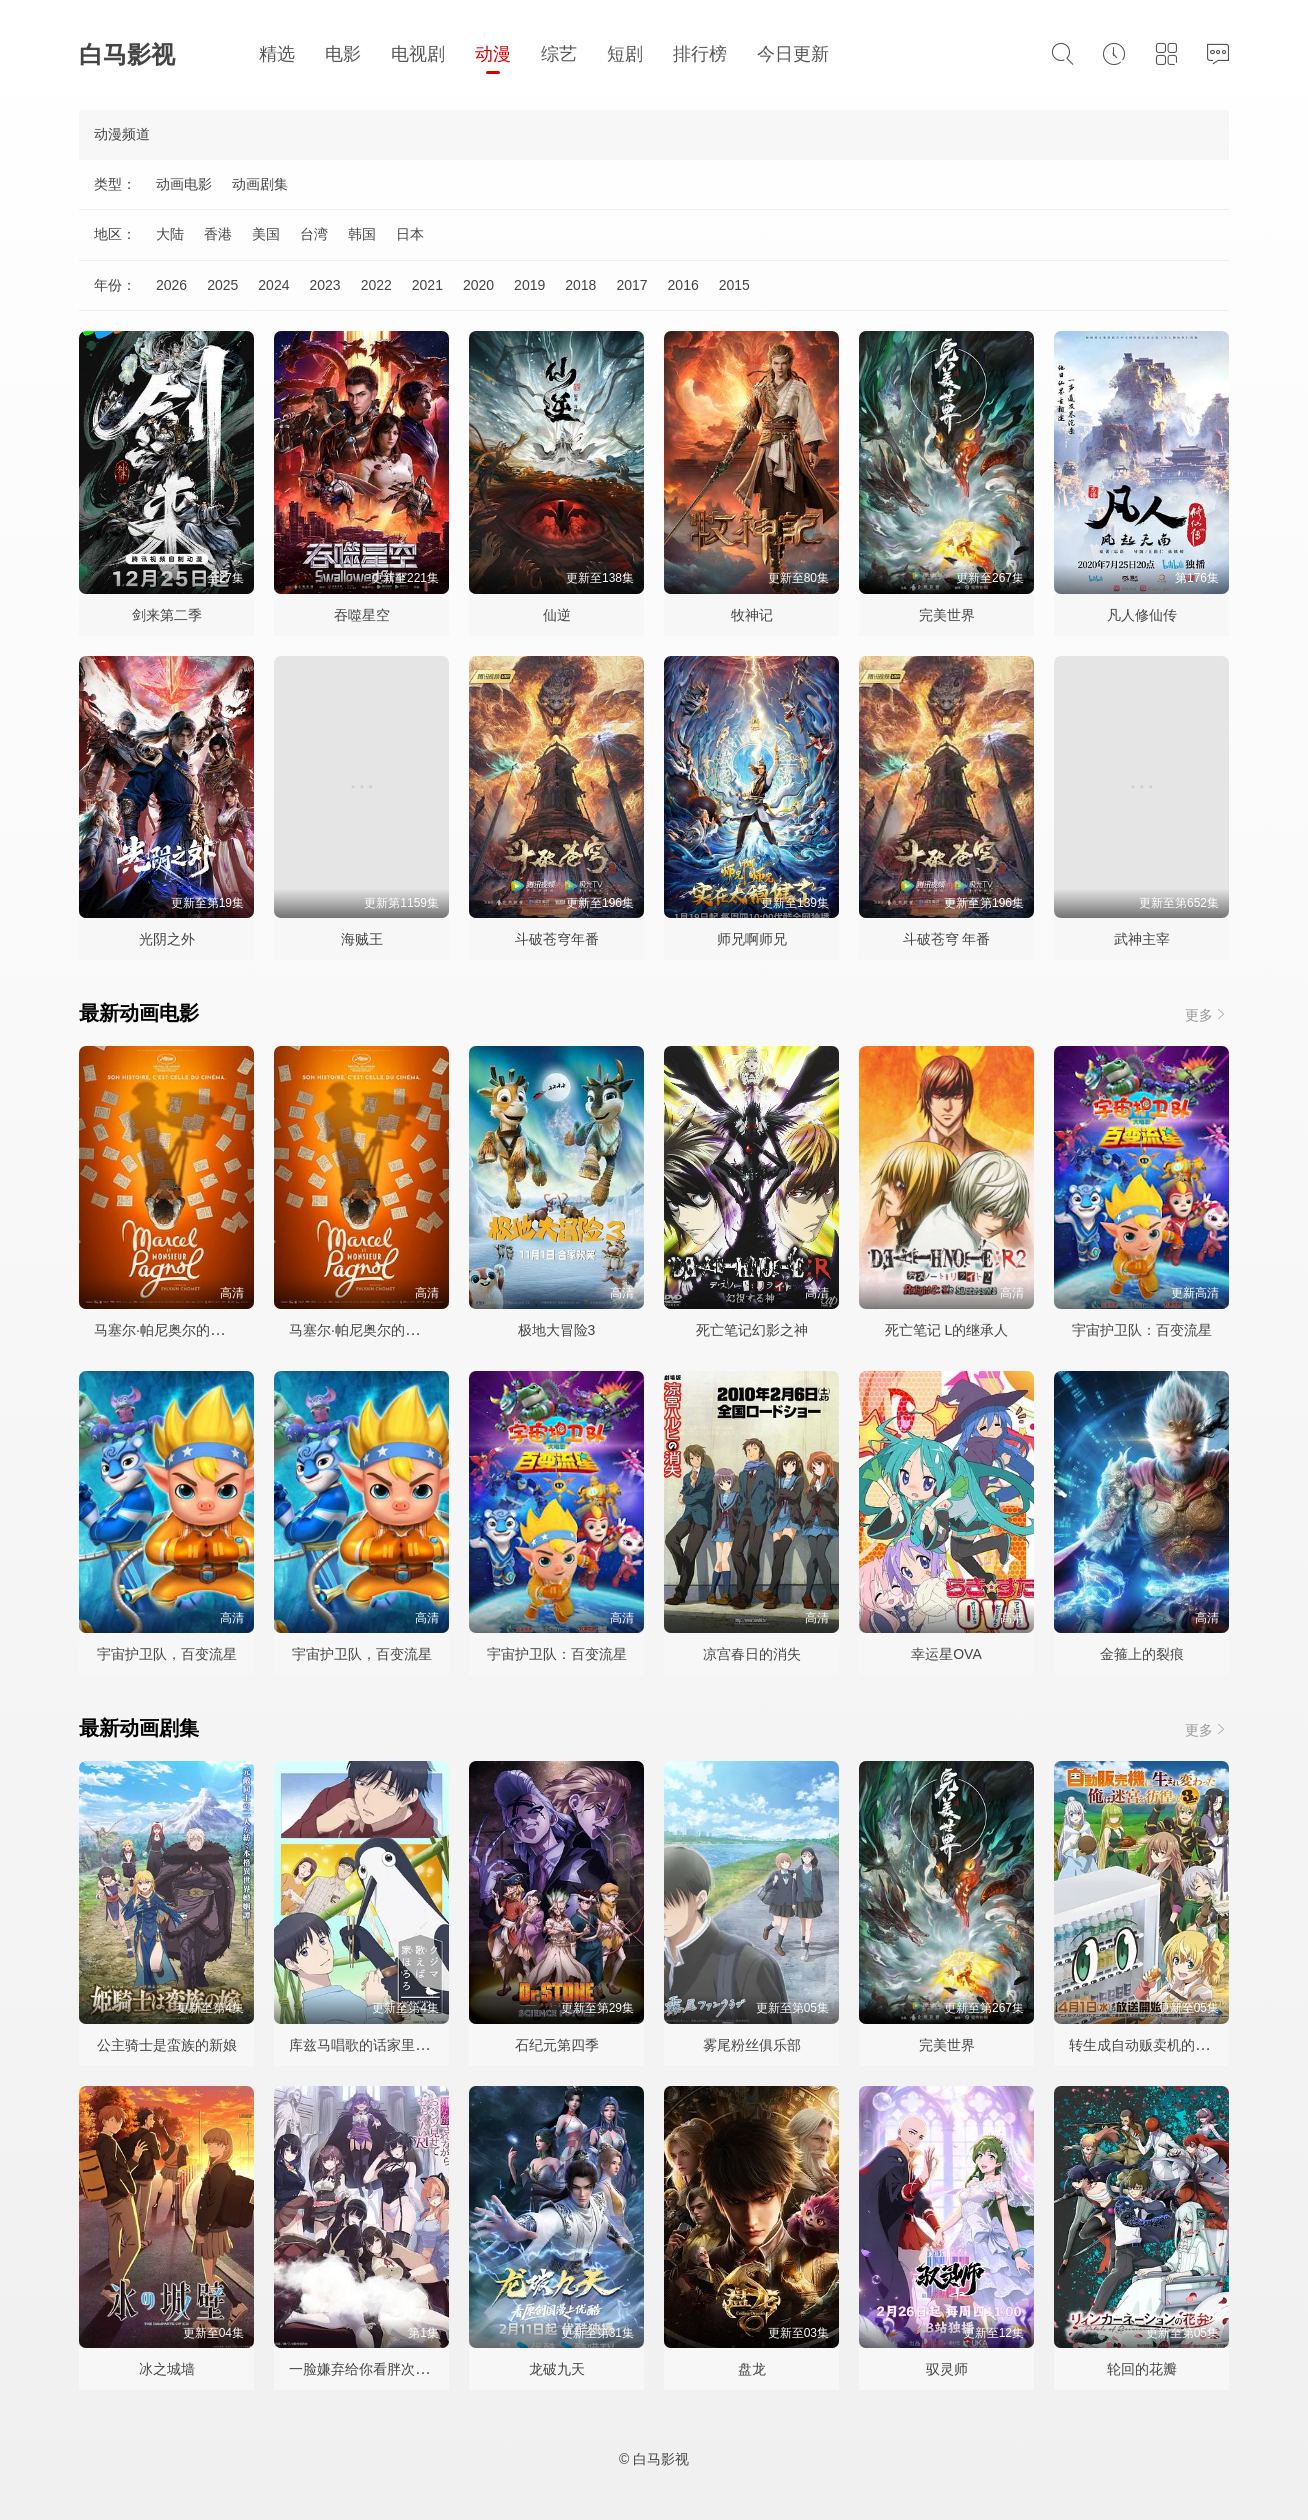  Describe the element at coordinates (427, 285) in the screenshot. I see `2021` at that location.